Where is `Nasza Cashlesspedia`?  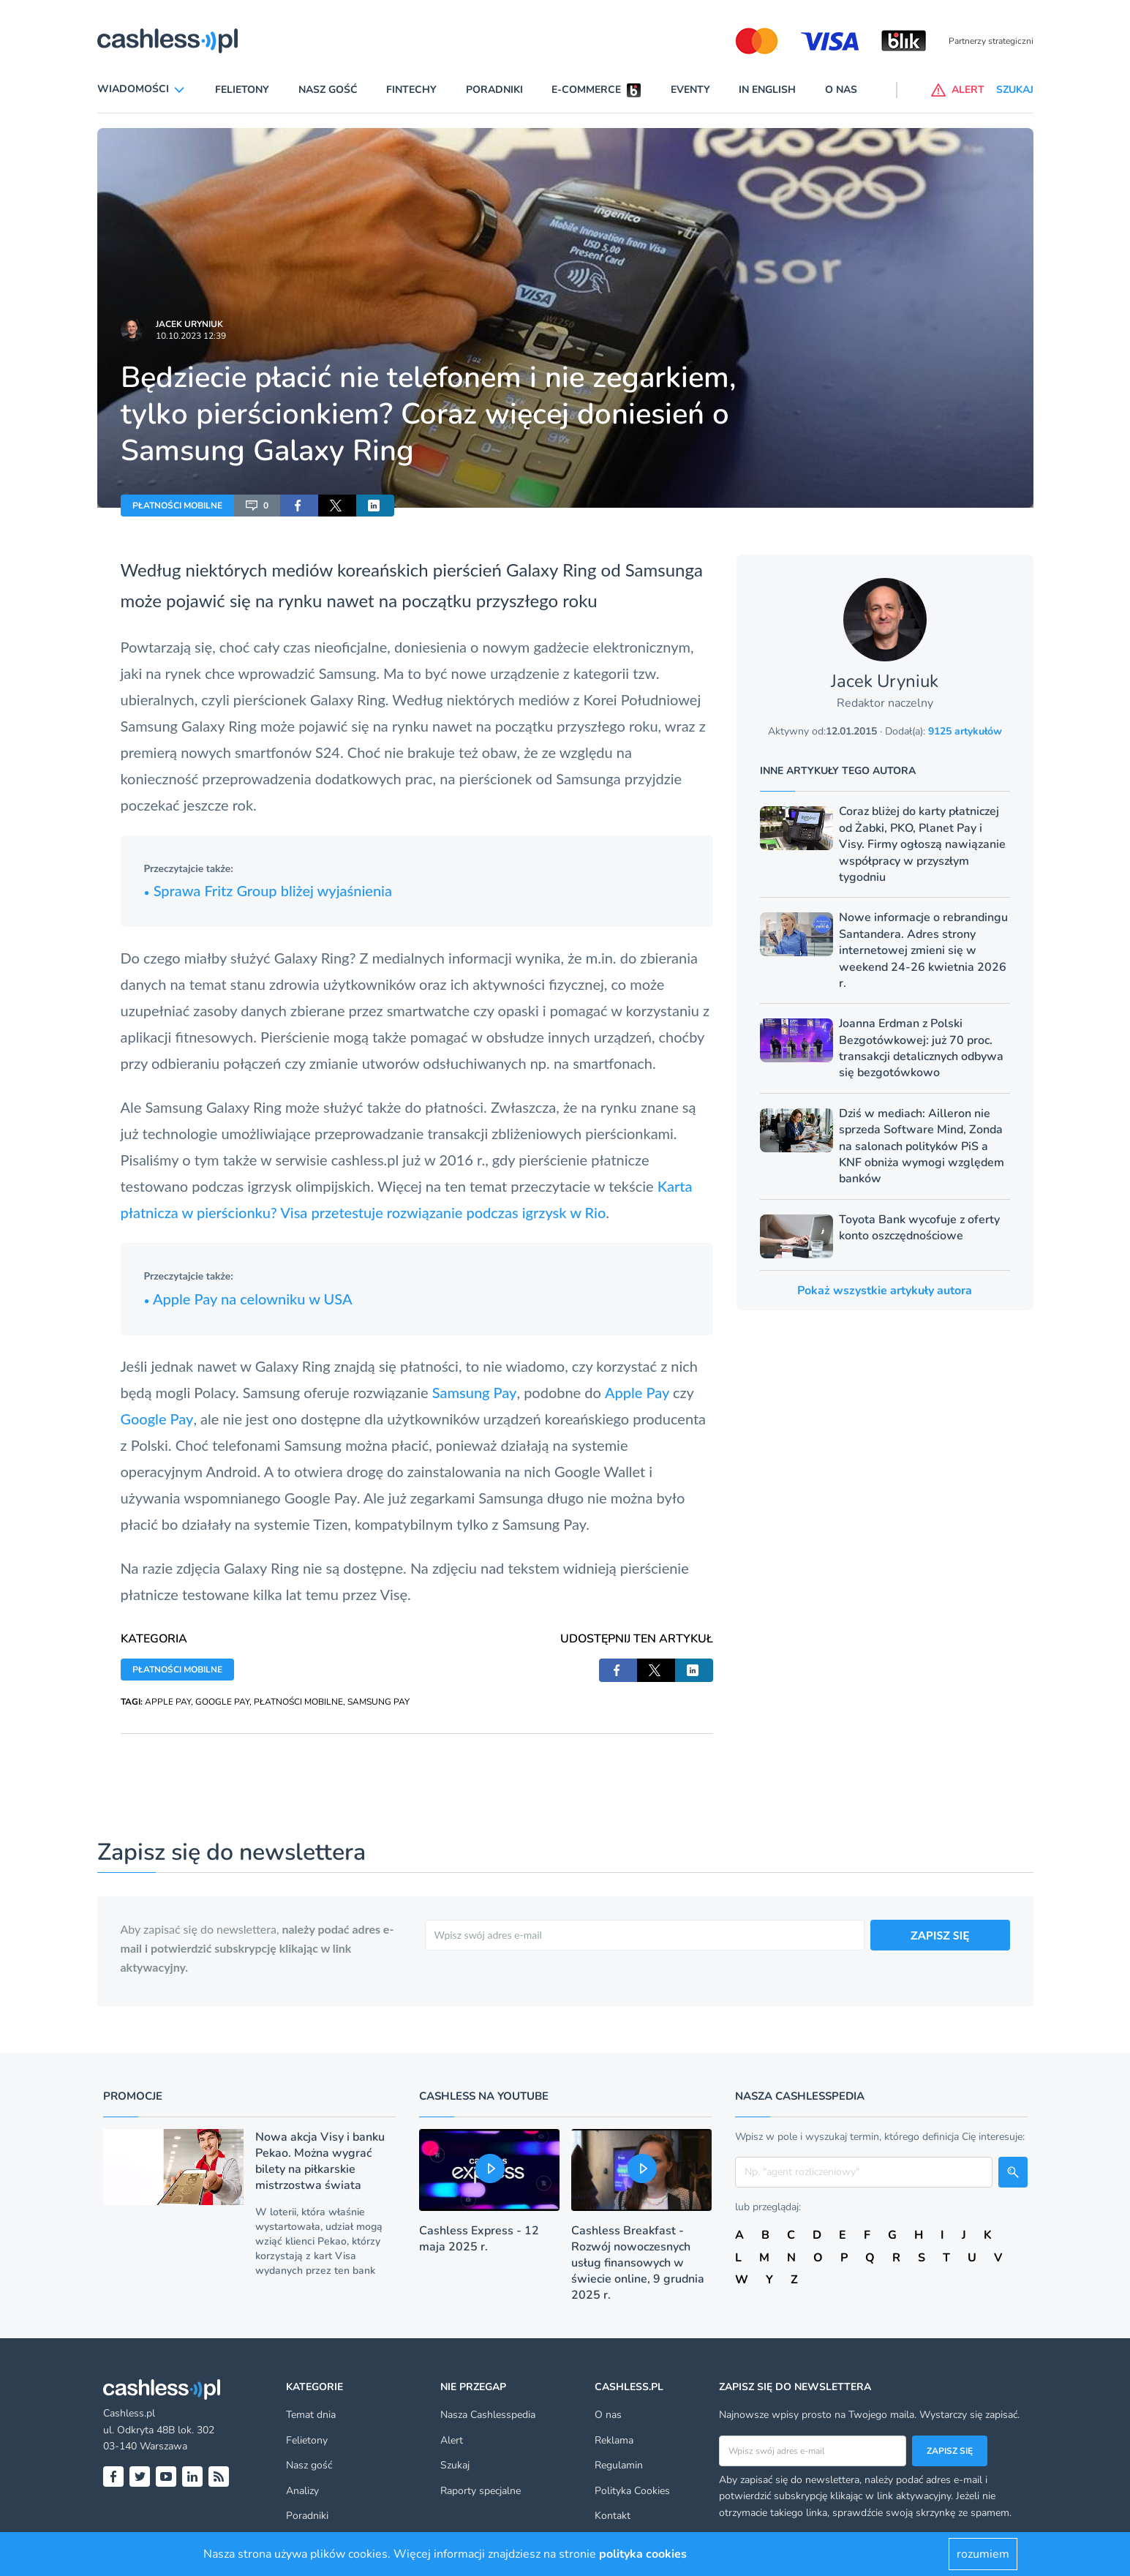 Nasza Cashlesspedia is located at coordinates (487, 2415).